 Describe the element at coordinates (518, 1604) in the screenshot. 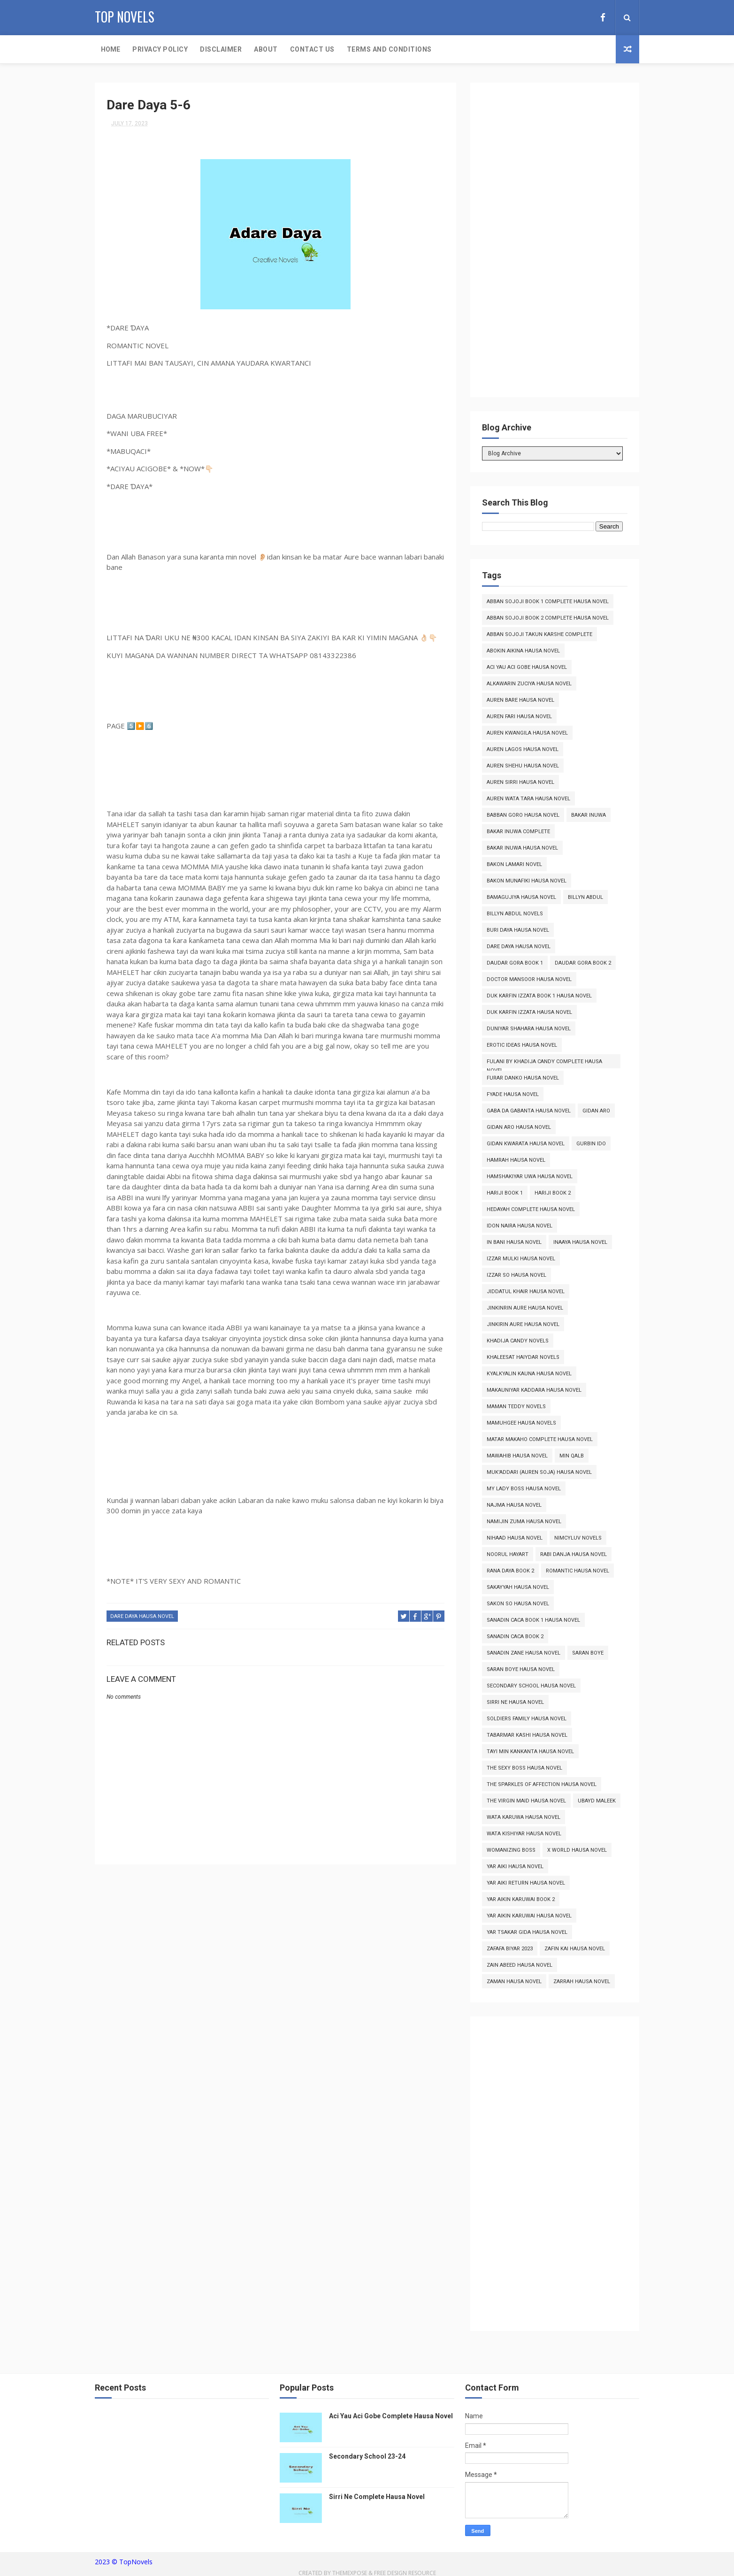

I see `Sakon So Hausa Novel` at that location.